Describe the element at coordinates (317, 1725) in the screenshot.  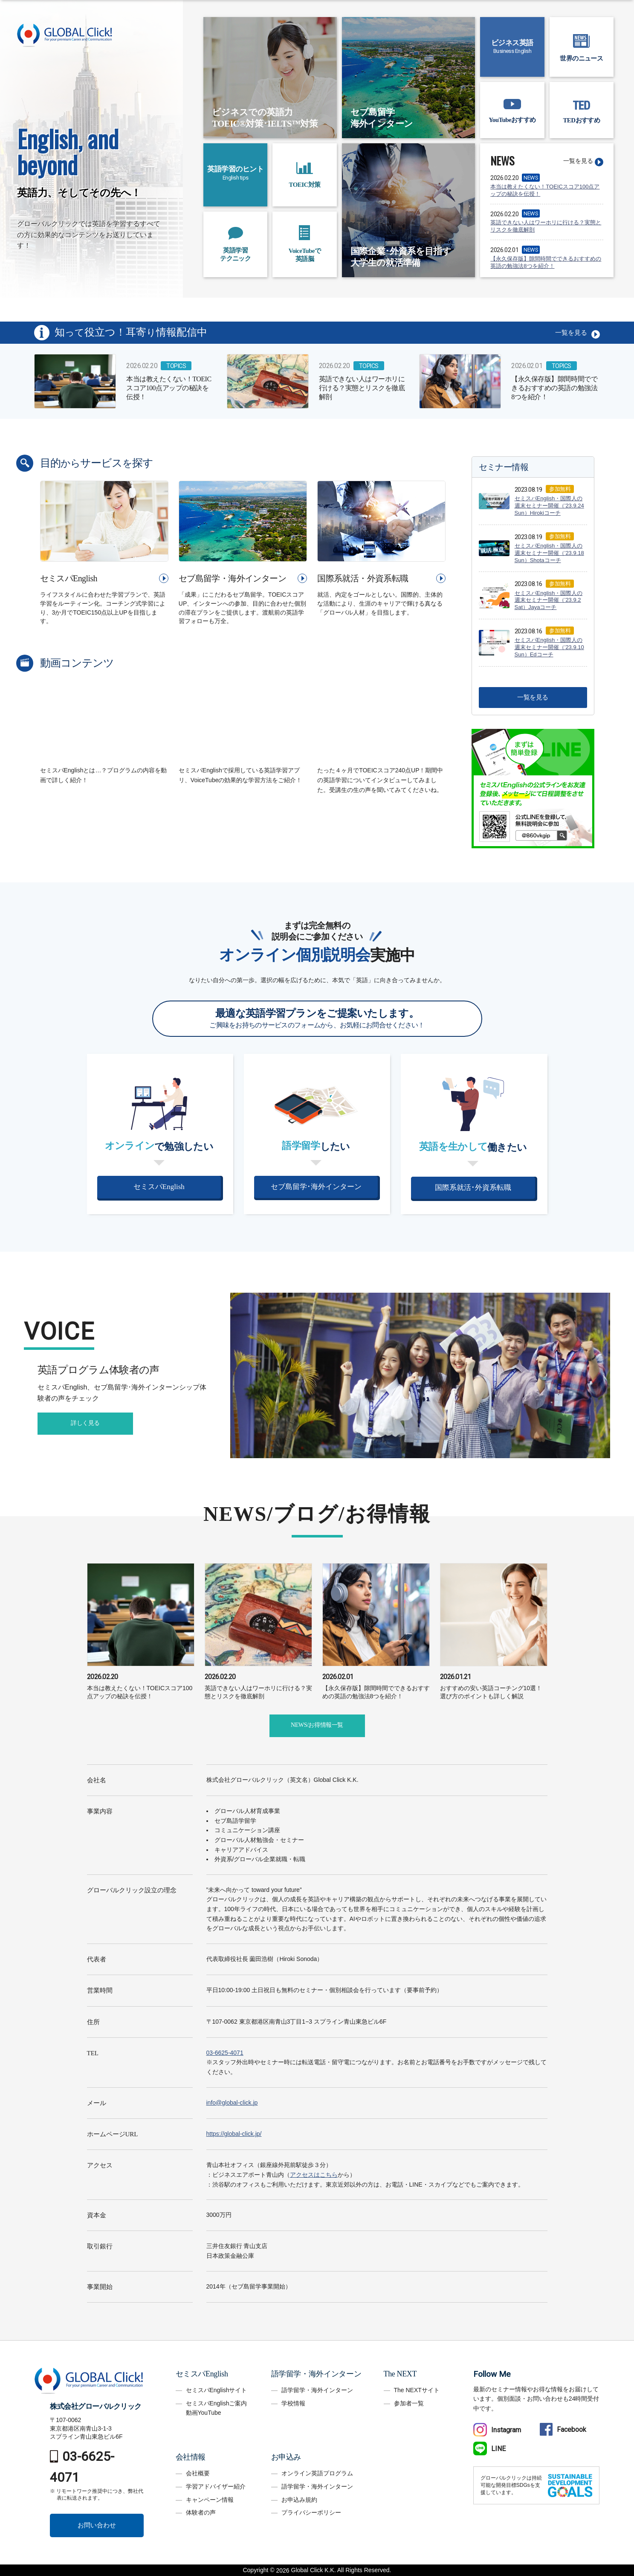
I see `NEWS/お得情報一覧` at that location.